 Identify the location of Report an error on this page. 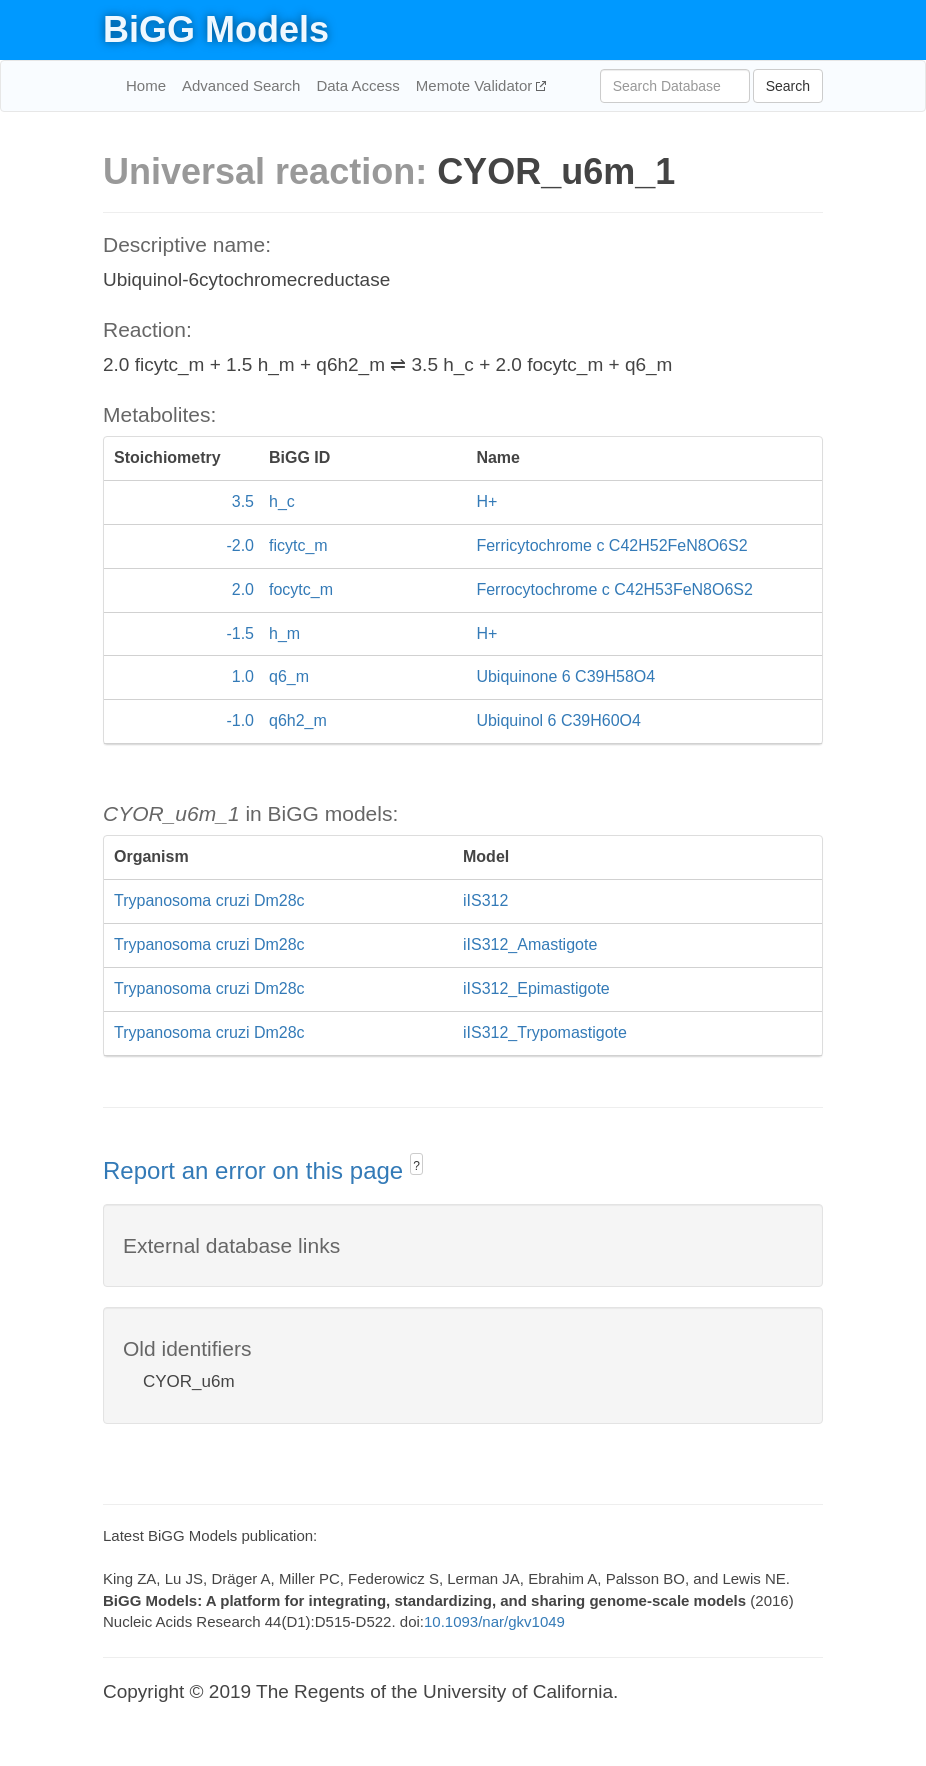
(256, 1170).